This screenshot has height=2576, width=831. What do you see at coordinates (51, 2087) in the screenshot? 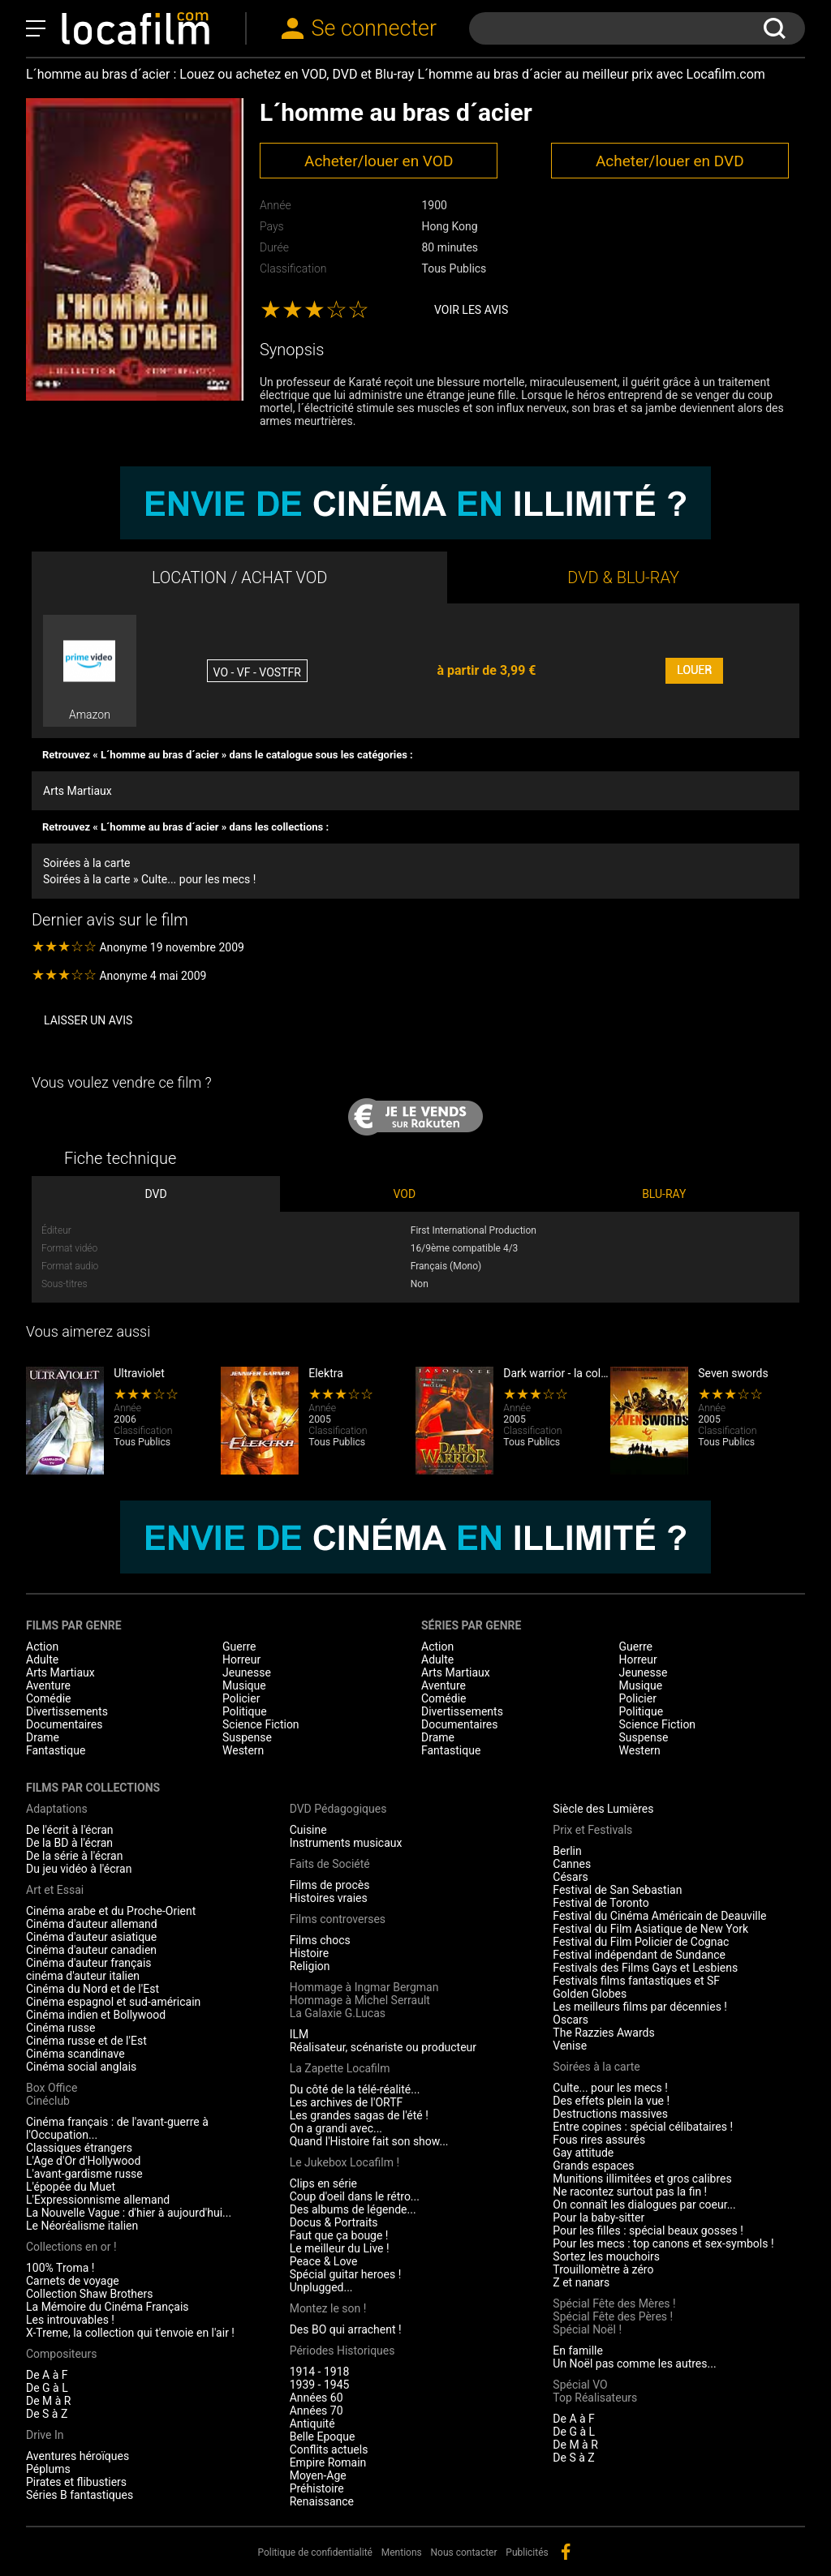
I see `Box Office` at bounding box center [51, 2087].